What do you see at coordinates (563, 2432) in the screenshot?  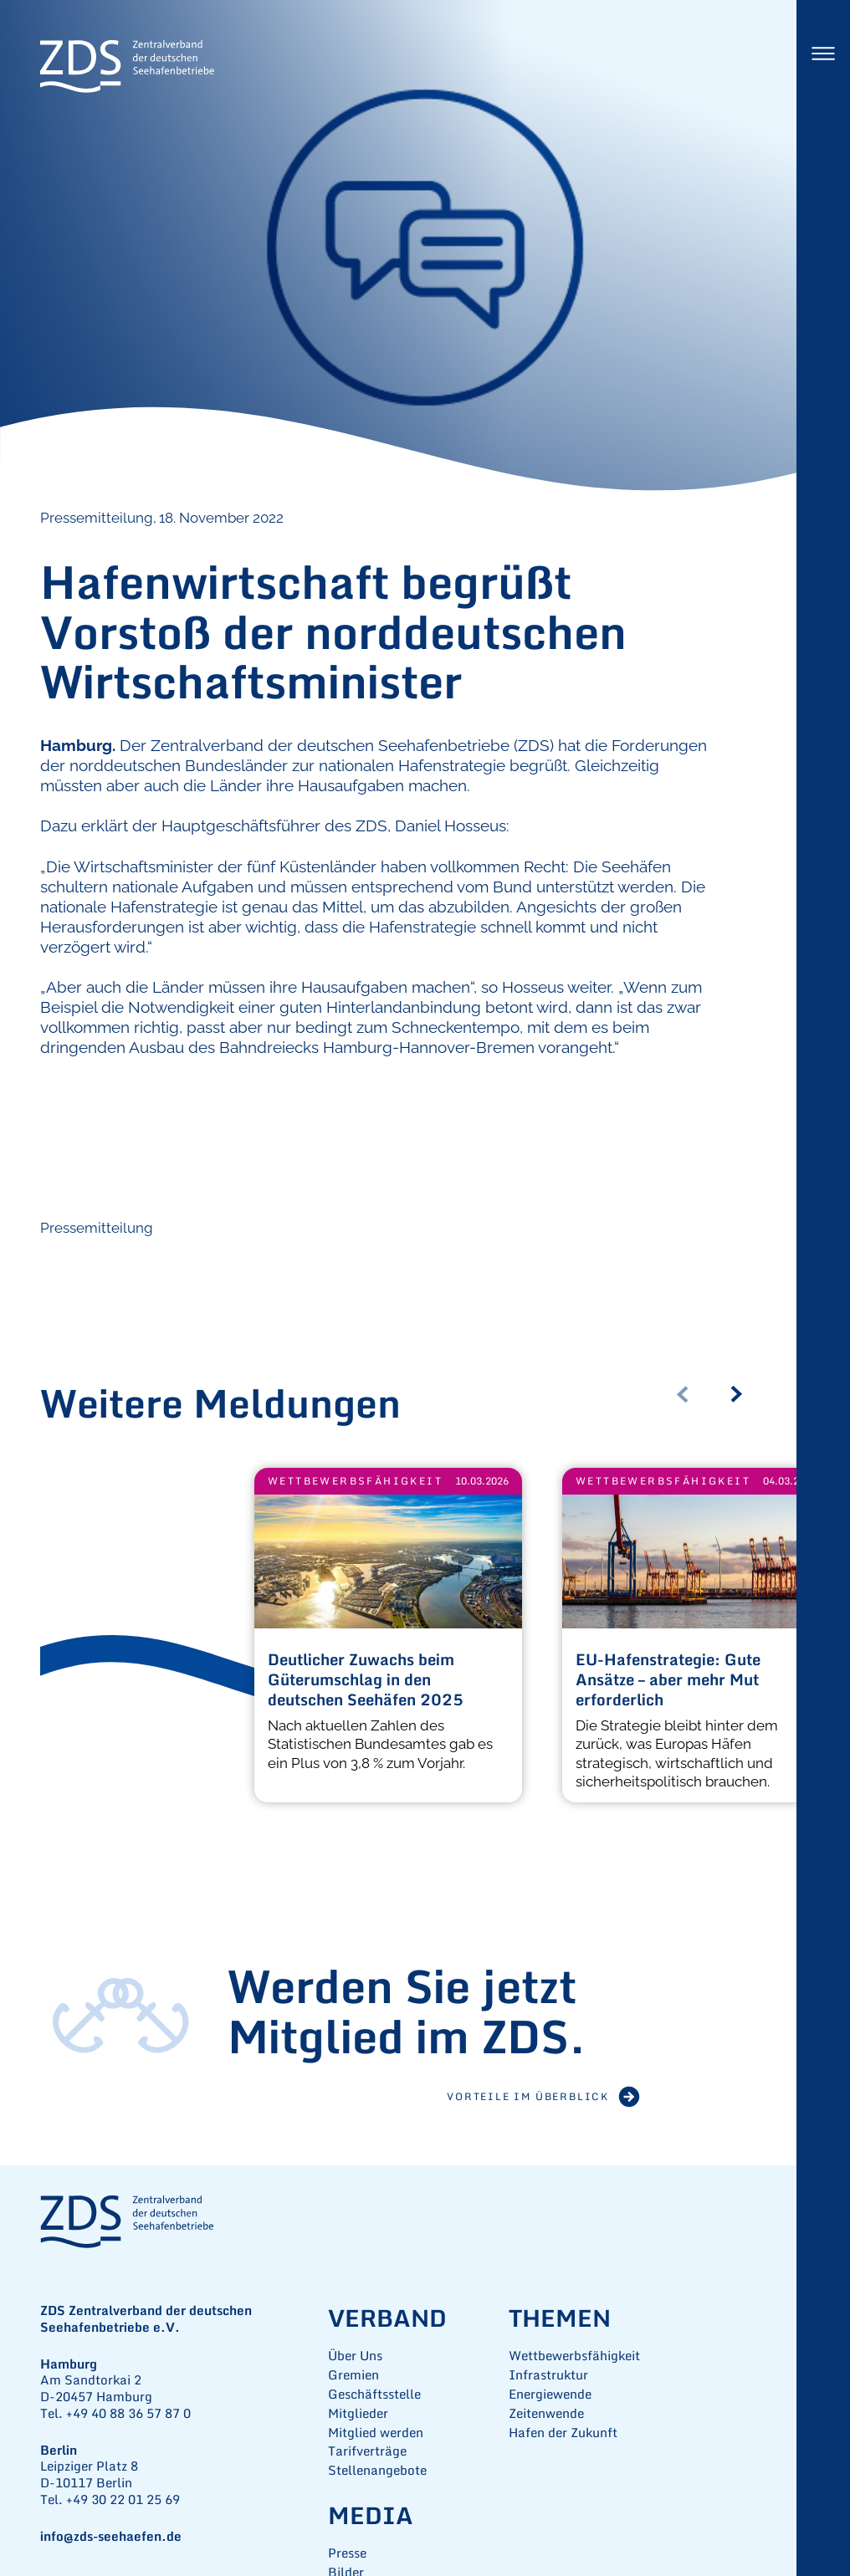 I see `Hafen der Zukunft` at bounding box center [563, 2432].